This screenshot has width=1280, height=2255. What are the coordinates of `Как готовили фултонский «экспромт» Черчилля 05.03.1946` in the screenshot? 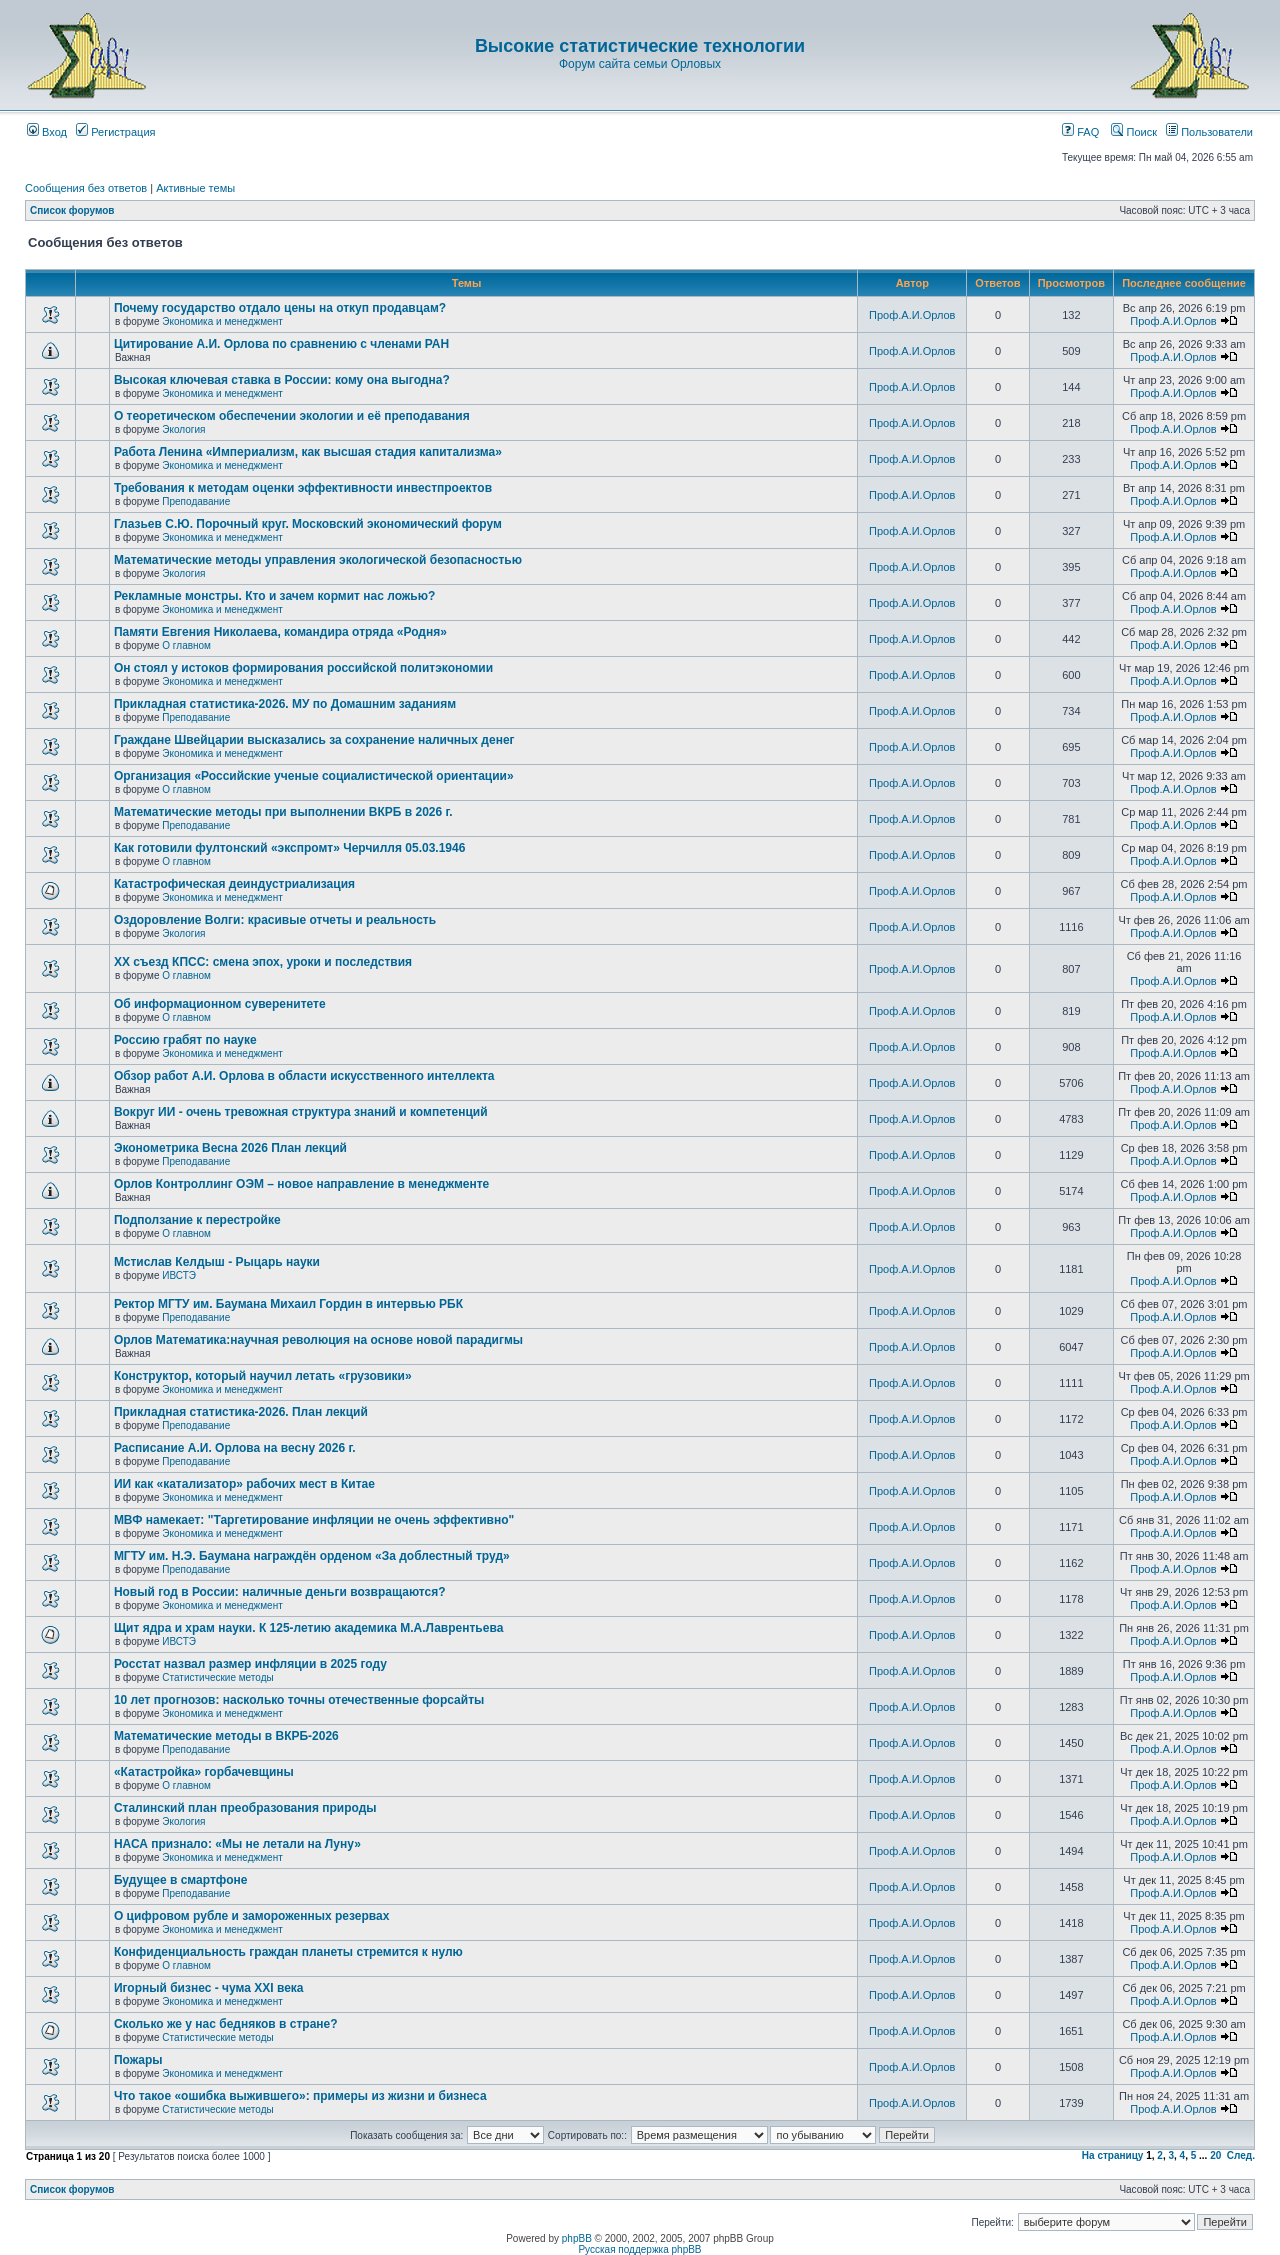 It's located at (290, 848).